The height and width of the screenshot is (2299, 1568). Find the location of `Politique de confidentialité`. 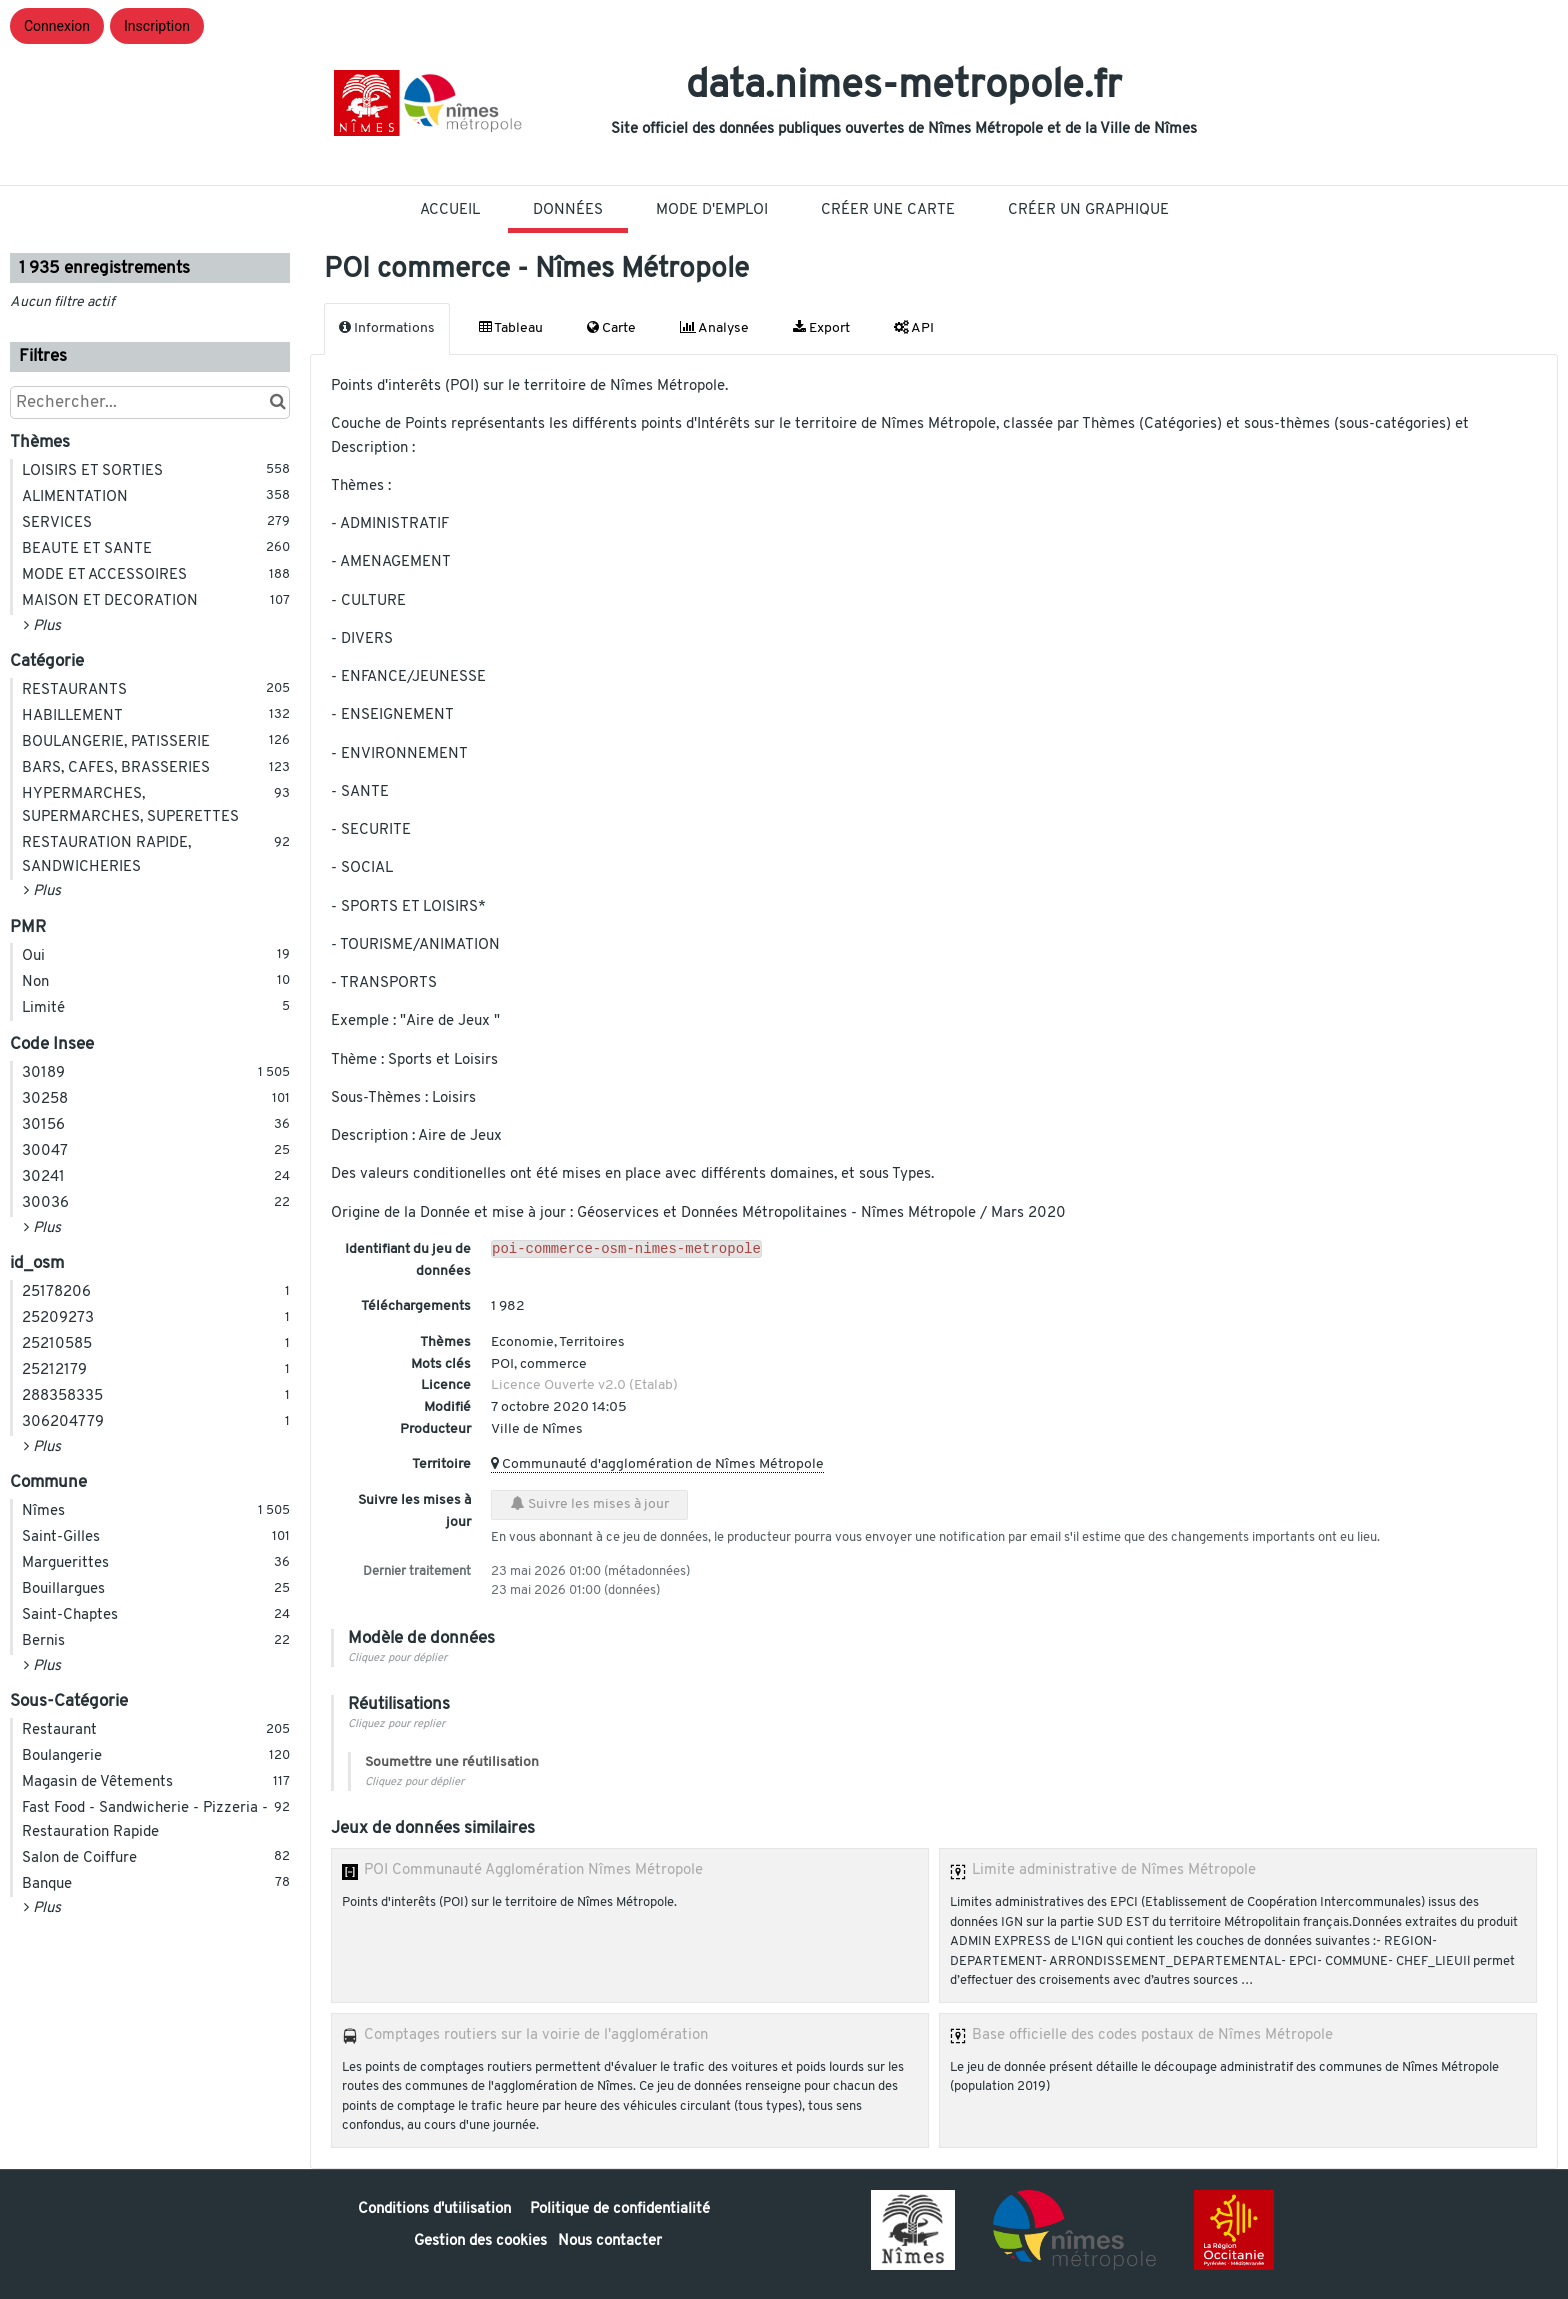

Politique de confidentialité is located at coordinates (620, 2209).